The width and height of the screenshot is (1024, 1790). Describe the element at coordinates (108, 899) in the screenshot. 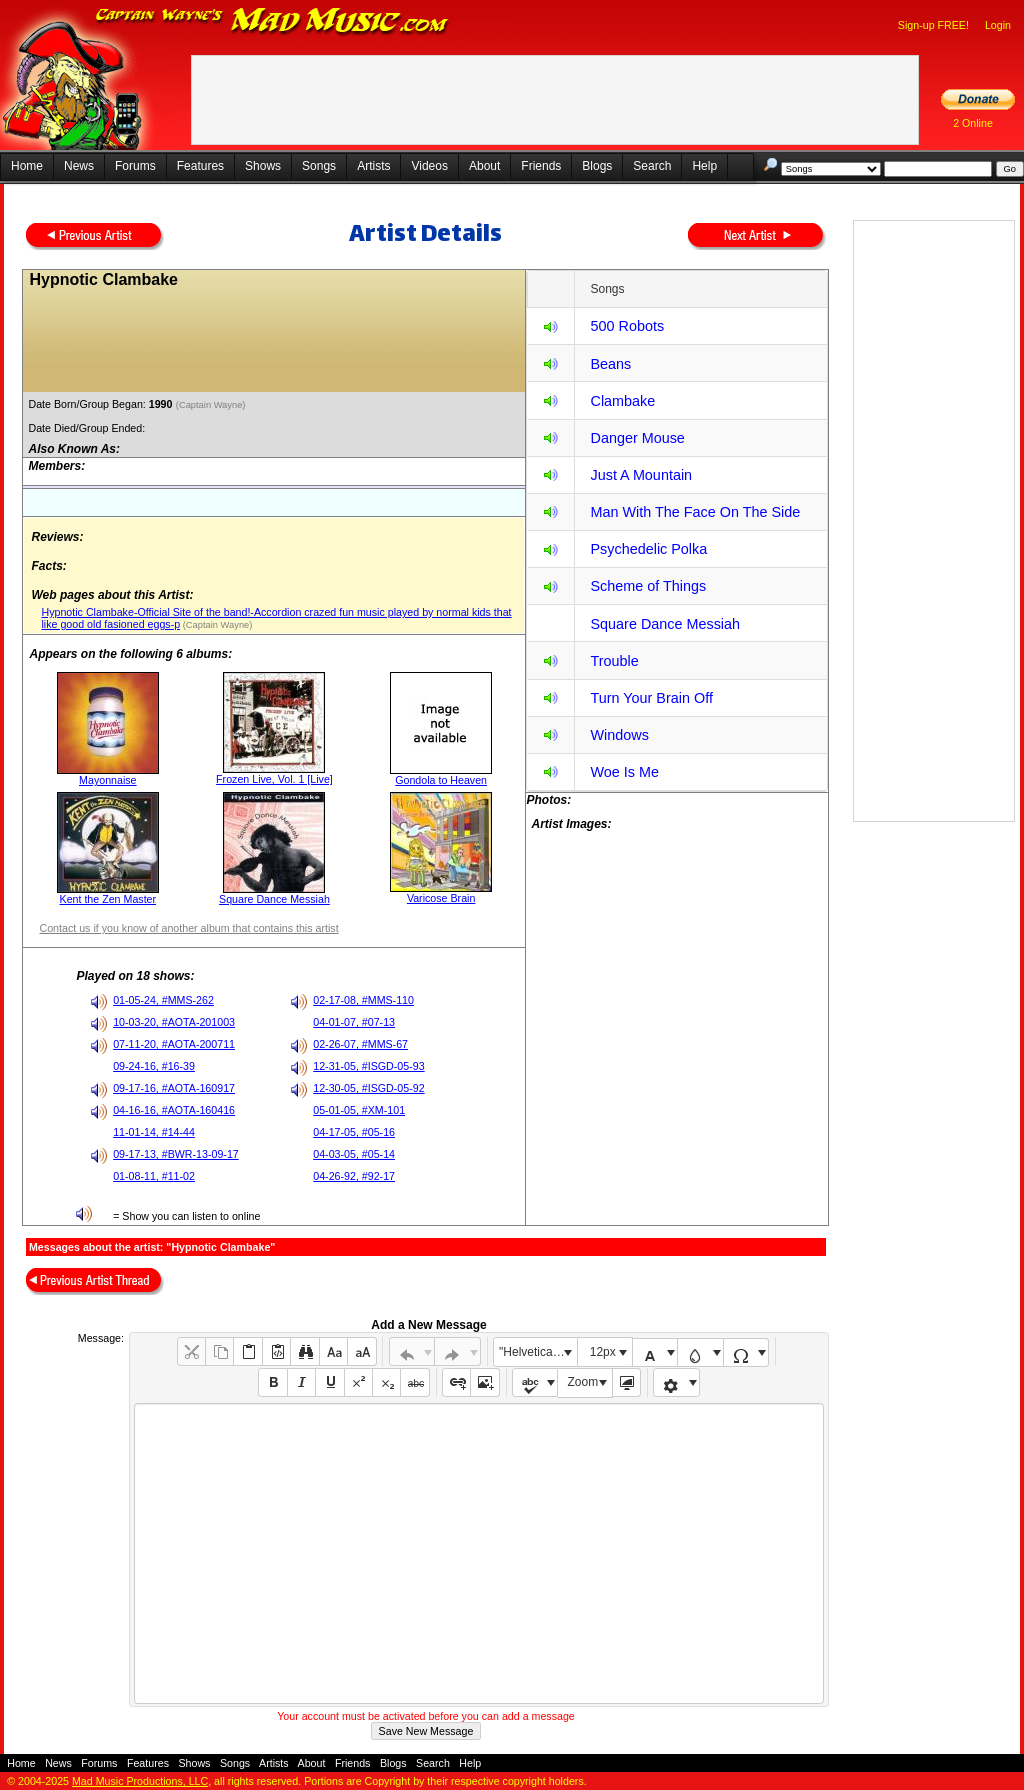

I see `Kent the Zen Master` at that location.